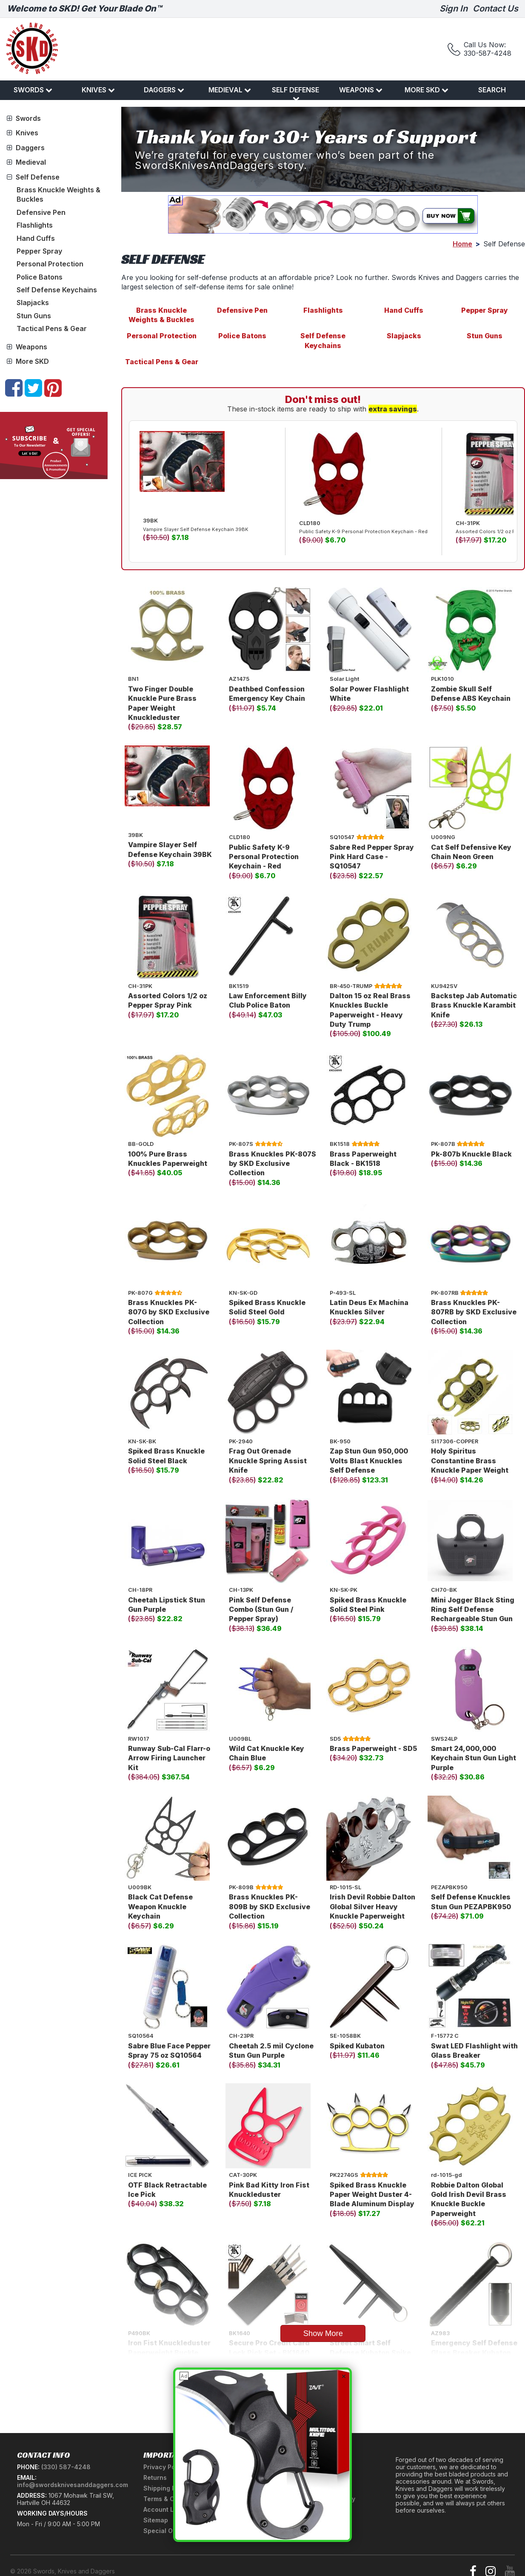 The image size is (525, 2576). Describe the element at coordinates (323, 2333) in the screenshot. I see `Show More` at that location.